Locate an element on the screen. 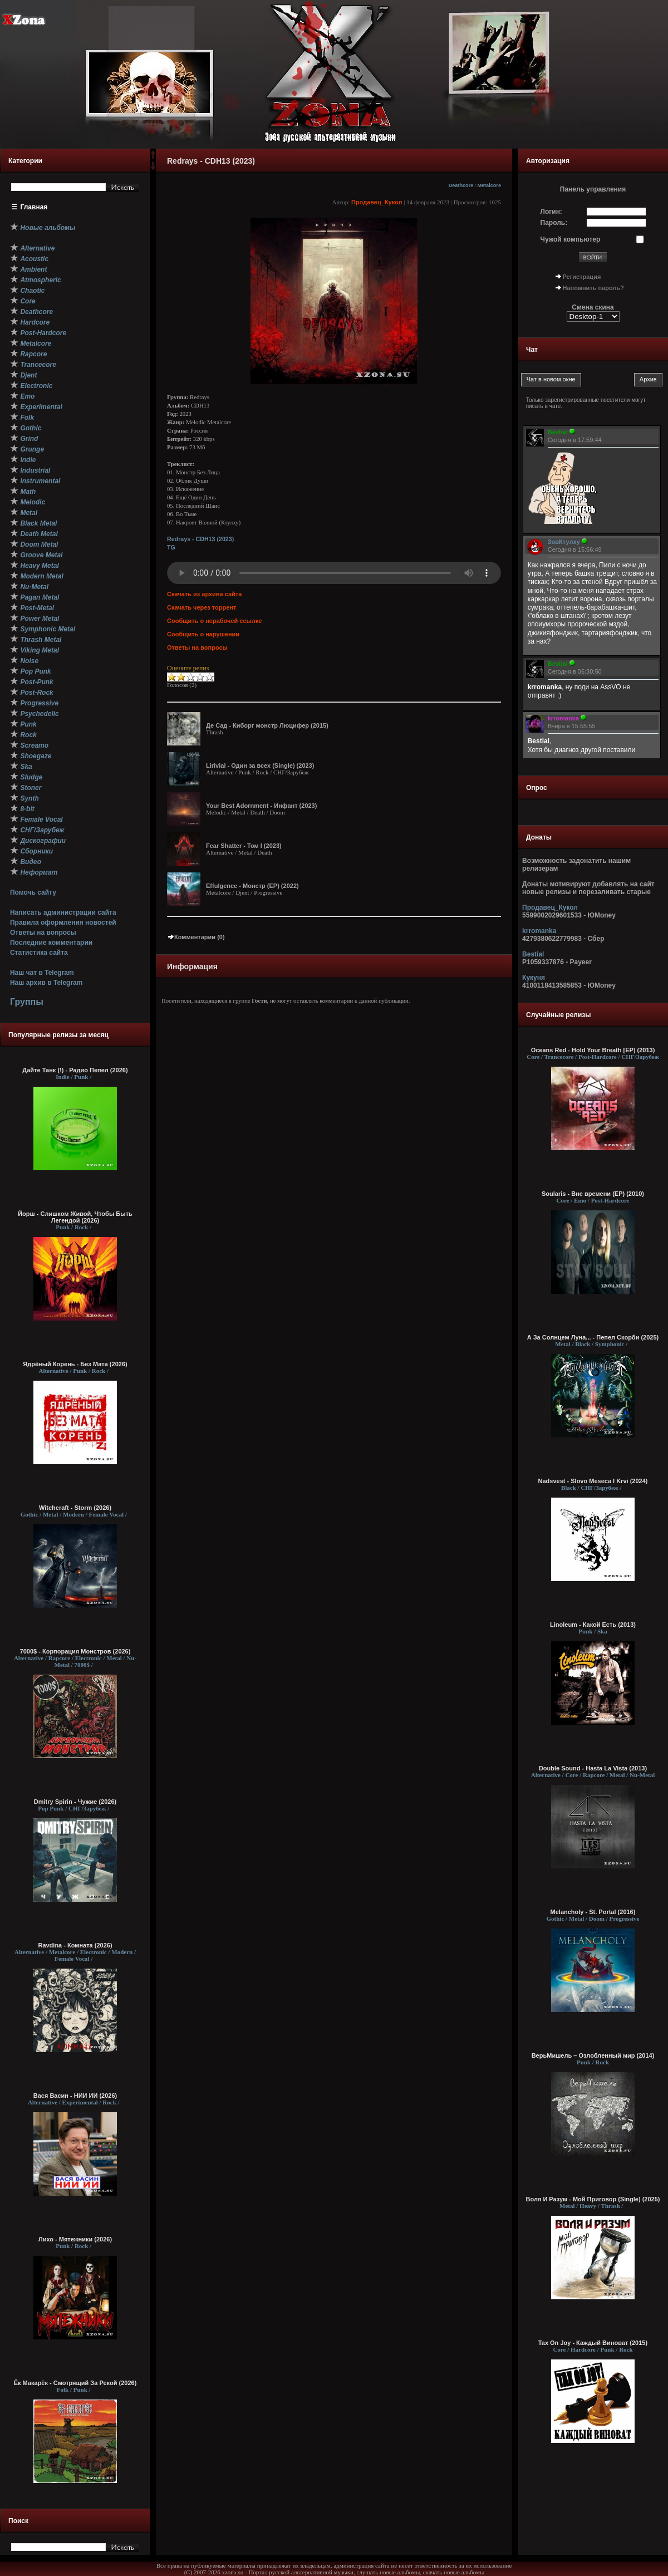 This screenshot has width=668, height=2576. Йорш - Слишком Живой, Чтобы Быть Легендой (2026) is located at coordinates (75, 1217).